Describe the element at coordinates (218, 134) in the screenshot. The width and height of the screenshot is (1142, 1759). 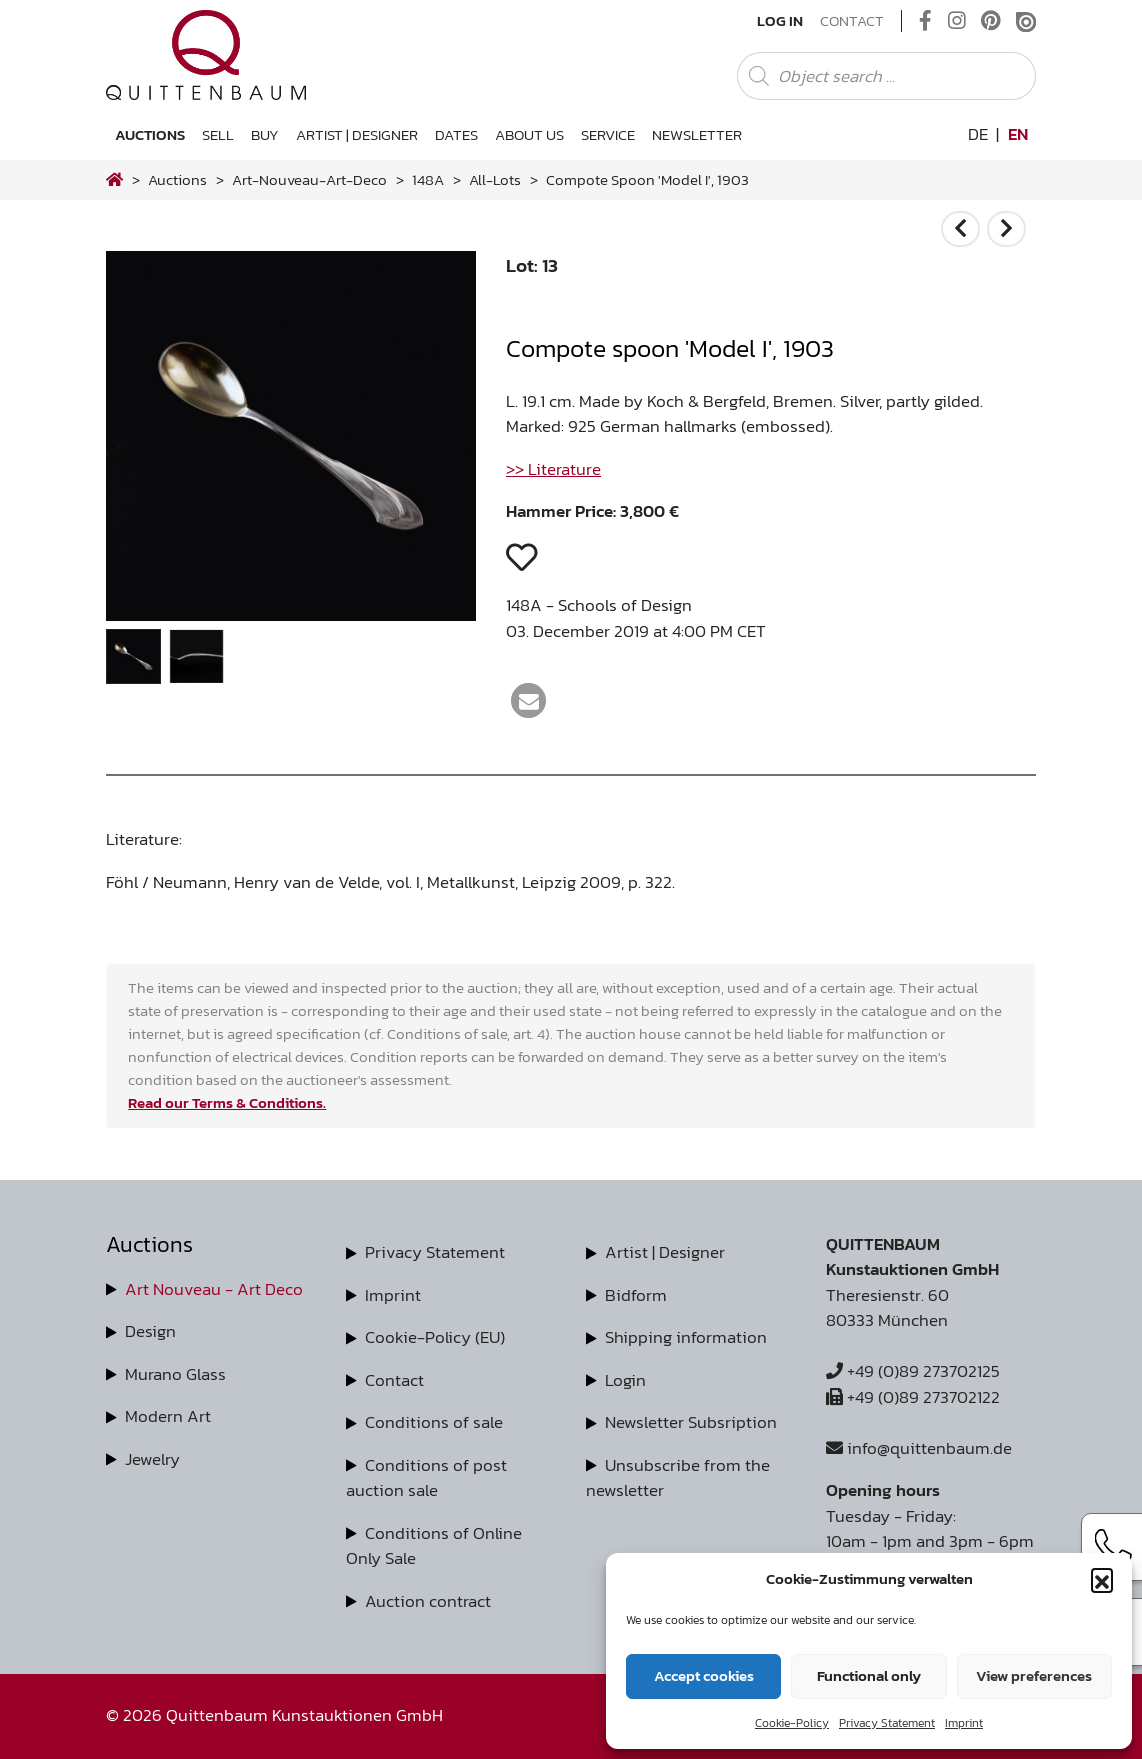
I see `Sell` at that location.